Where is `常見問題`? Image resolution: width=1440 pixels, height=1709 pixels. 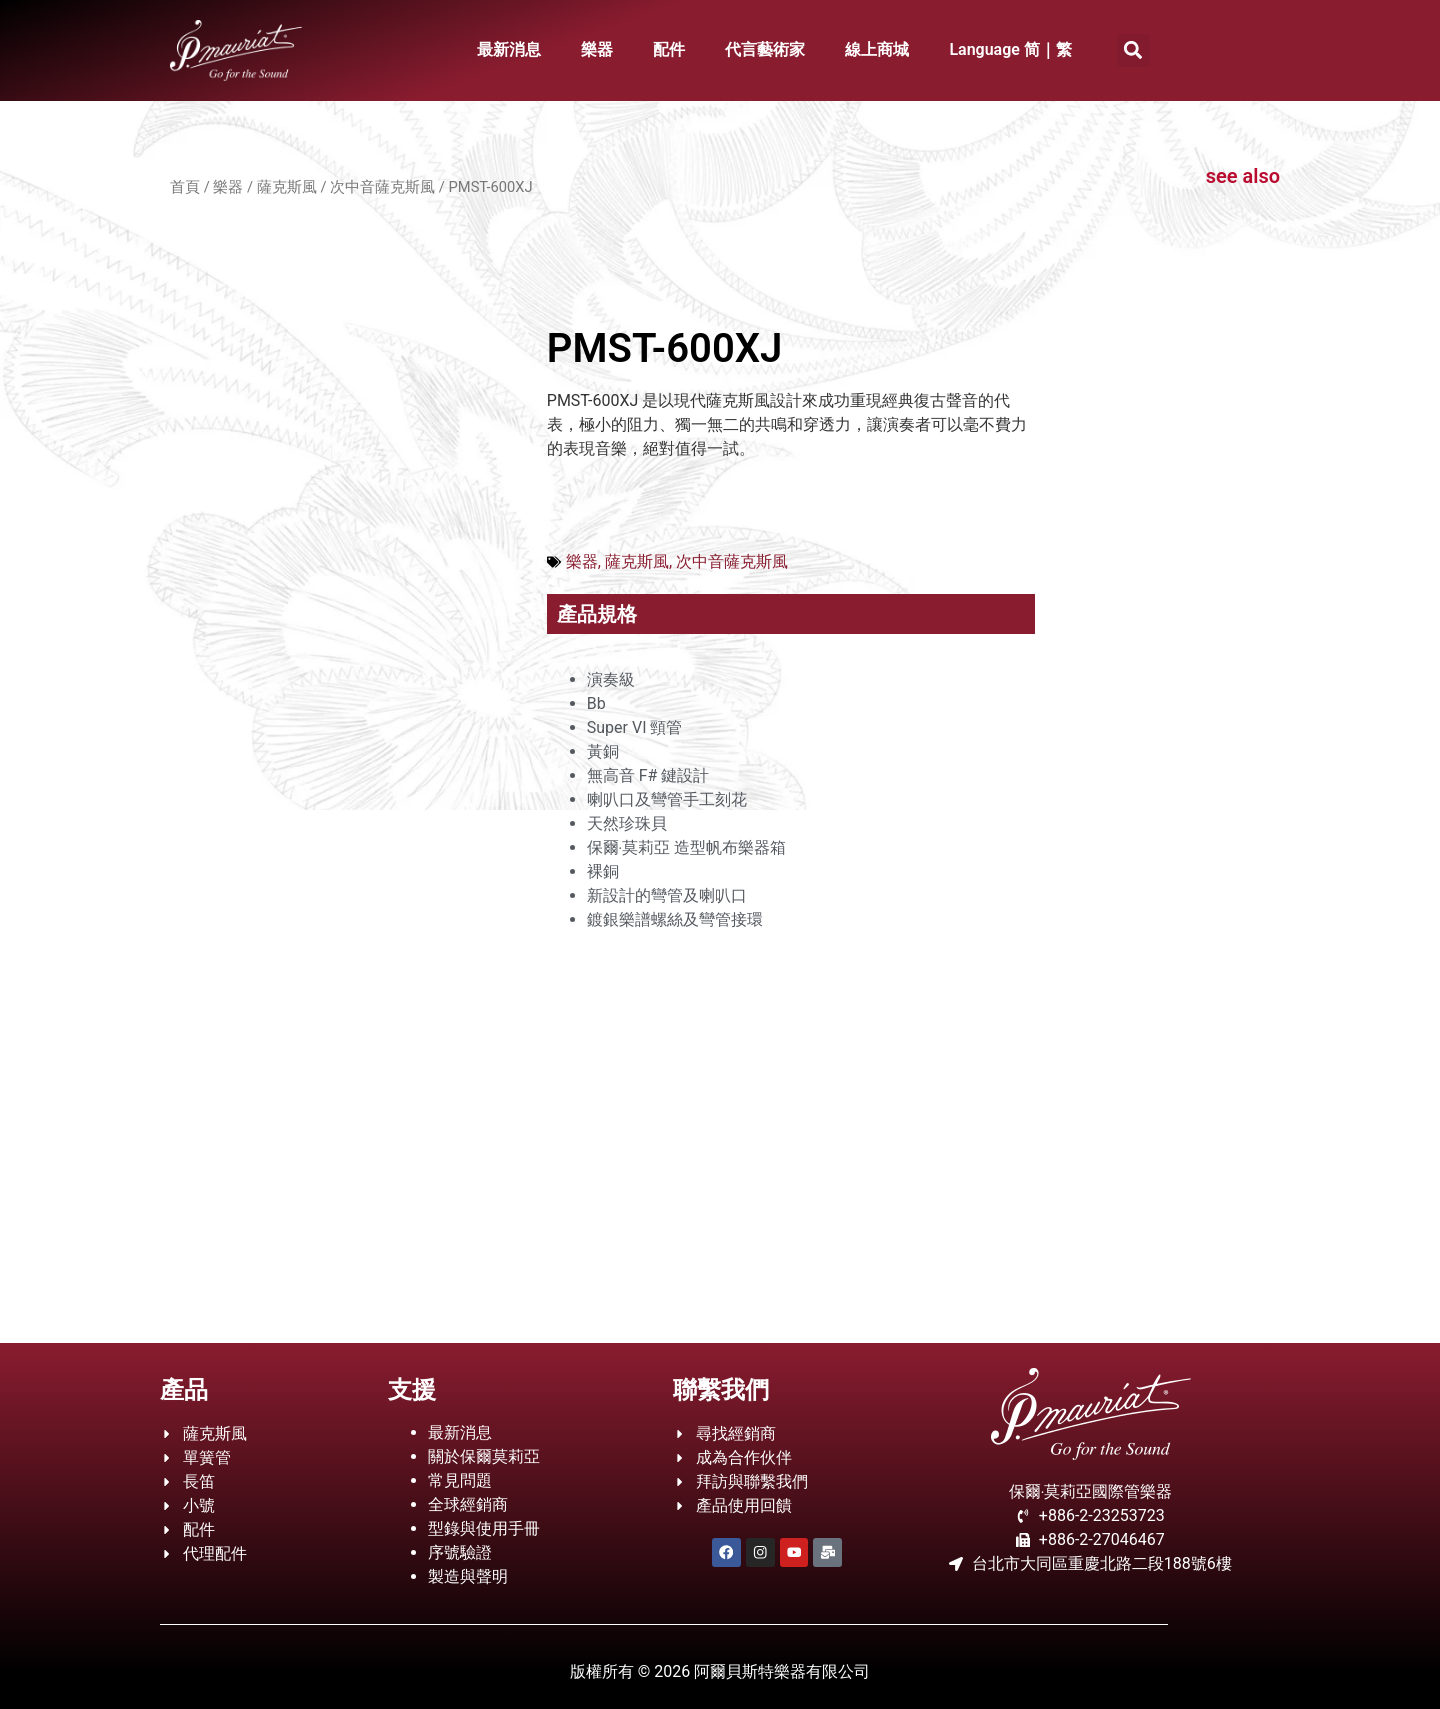 常見問題 is located at coordinates (460, 1480).